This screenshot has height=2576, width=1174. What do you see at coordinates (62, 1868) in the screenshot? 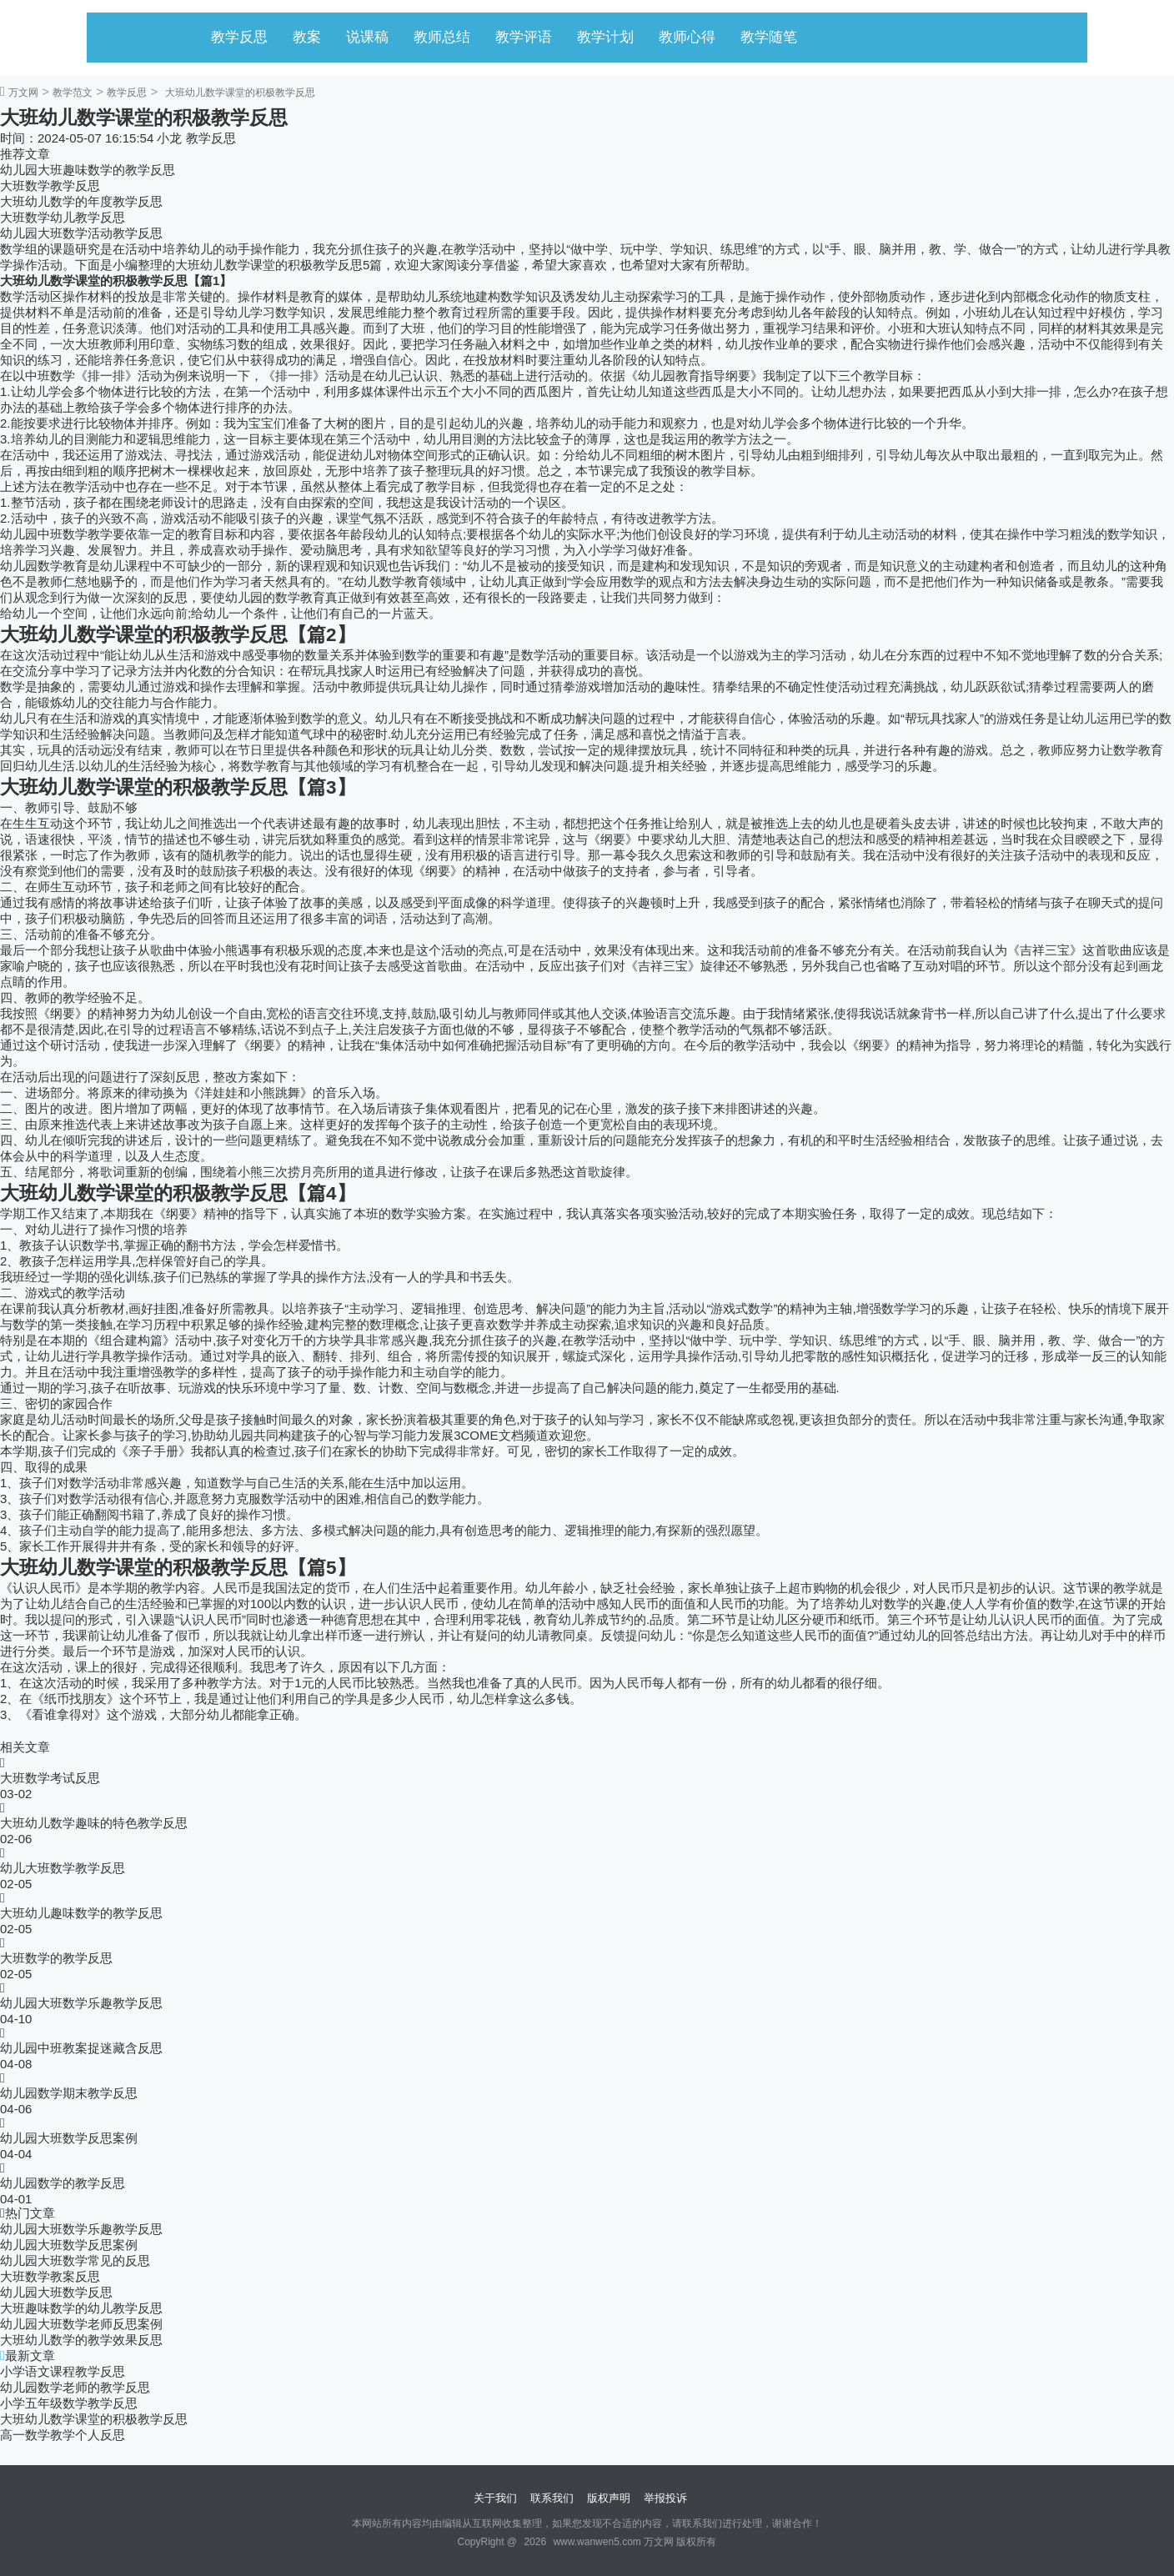
I see `幼儿大班数学教学反思` at bounding box center [62, 1868].